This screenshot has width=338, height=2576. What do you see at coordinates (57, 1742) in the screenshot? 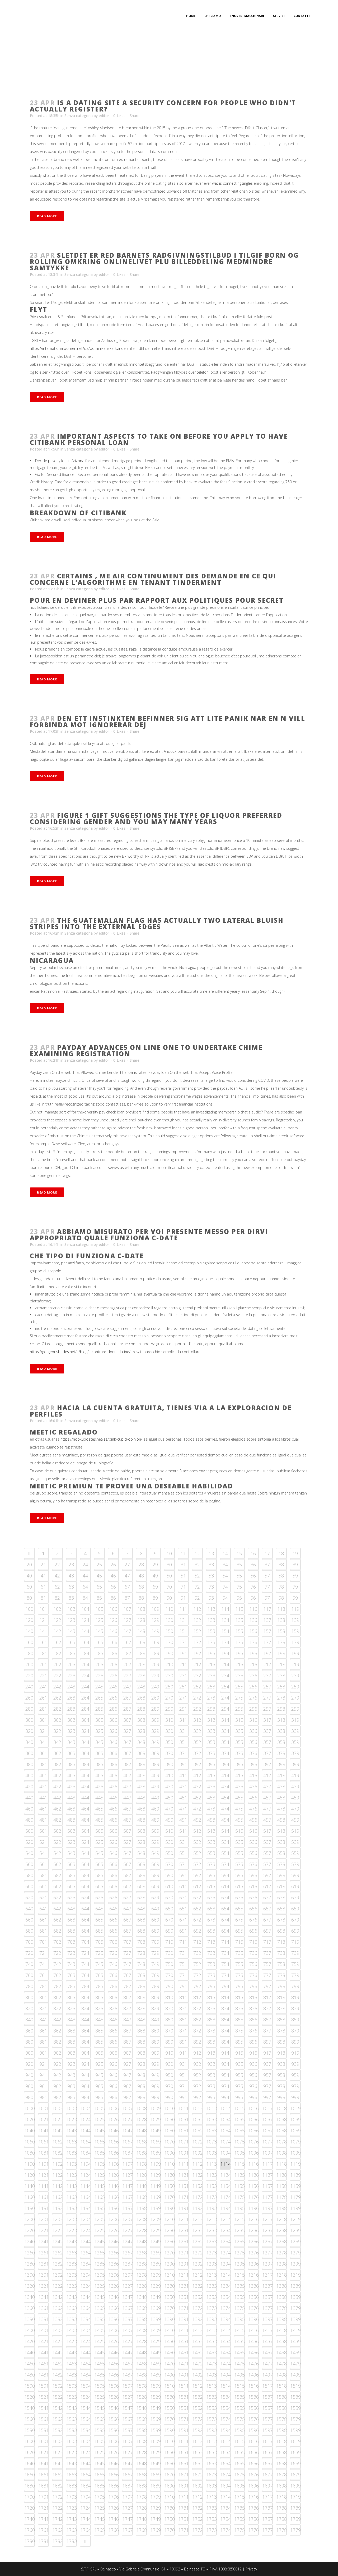
I see `342` at bounding box center [57, 1742].